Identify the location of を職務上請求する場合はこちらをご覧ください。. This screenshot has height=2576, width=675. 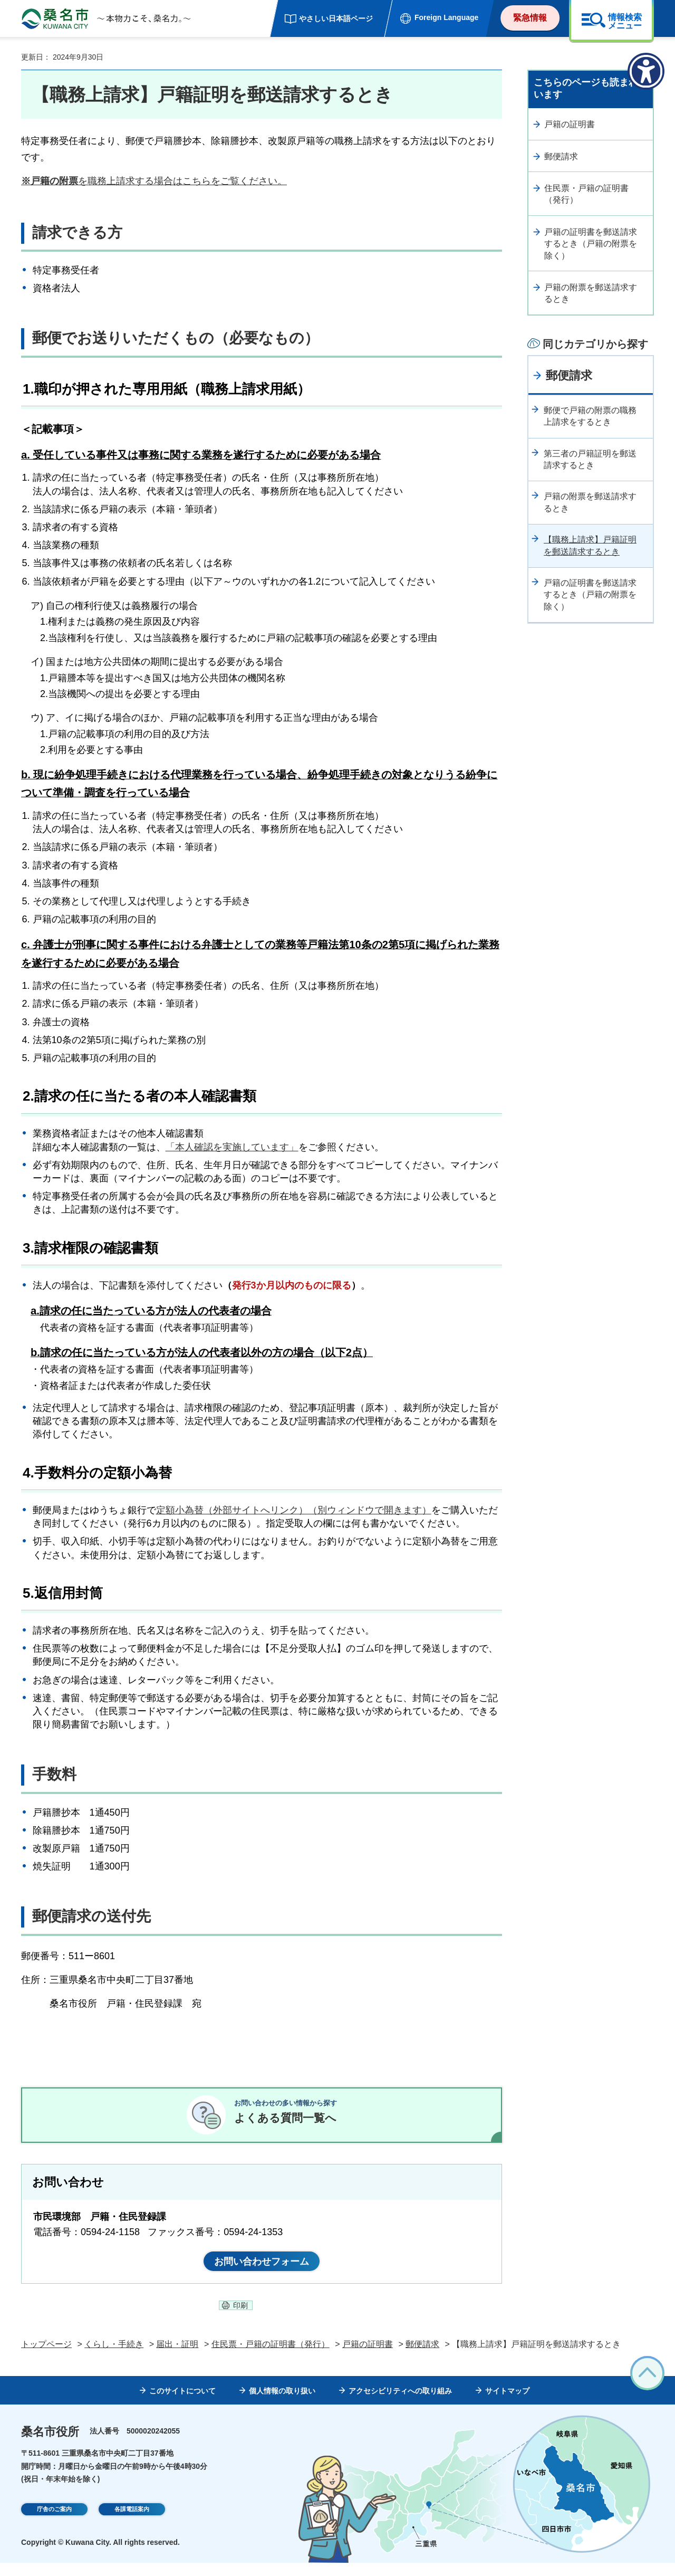
(154, 181).